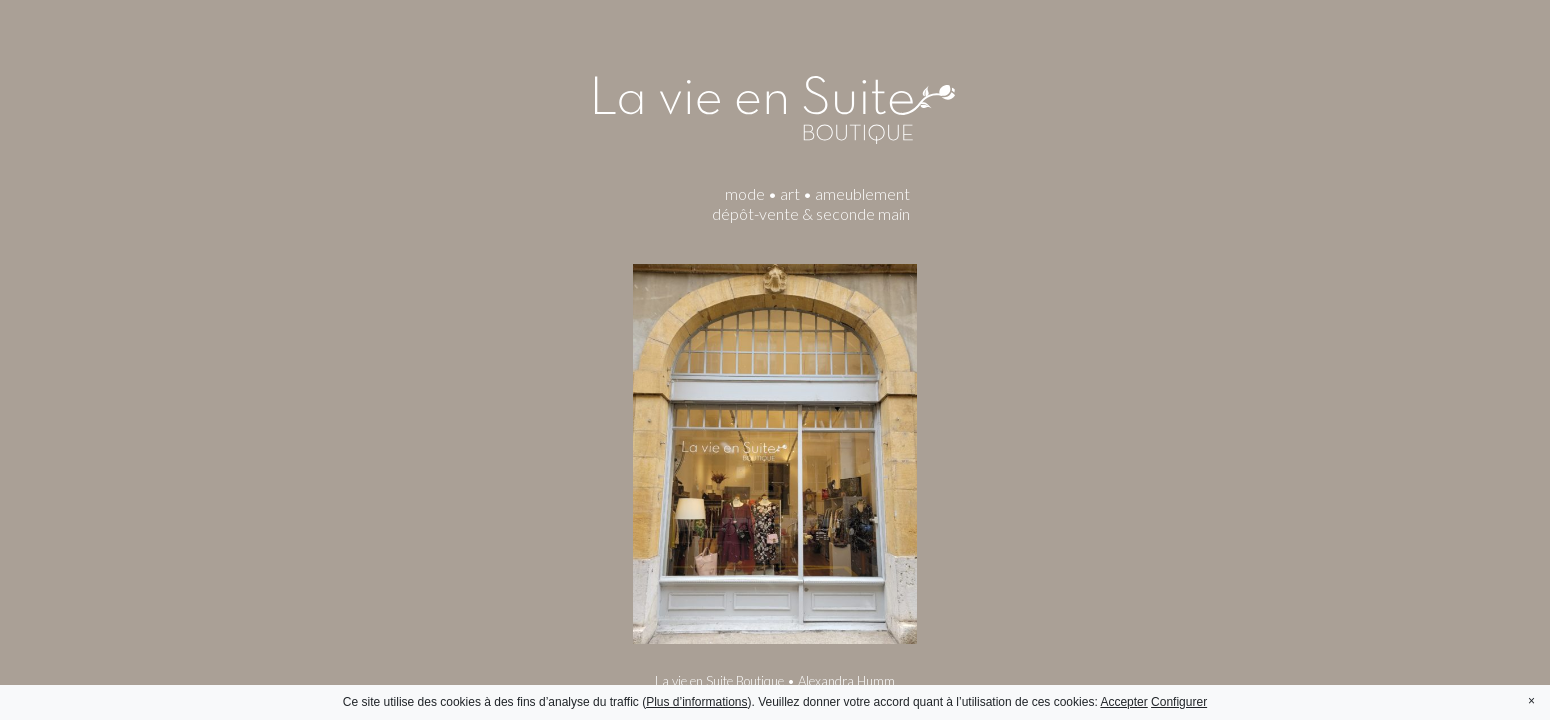 This screenshot has height=720, width=1550. I want to click on Configurer, so click(1179, 702).